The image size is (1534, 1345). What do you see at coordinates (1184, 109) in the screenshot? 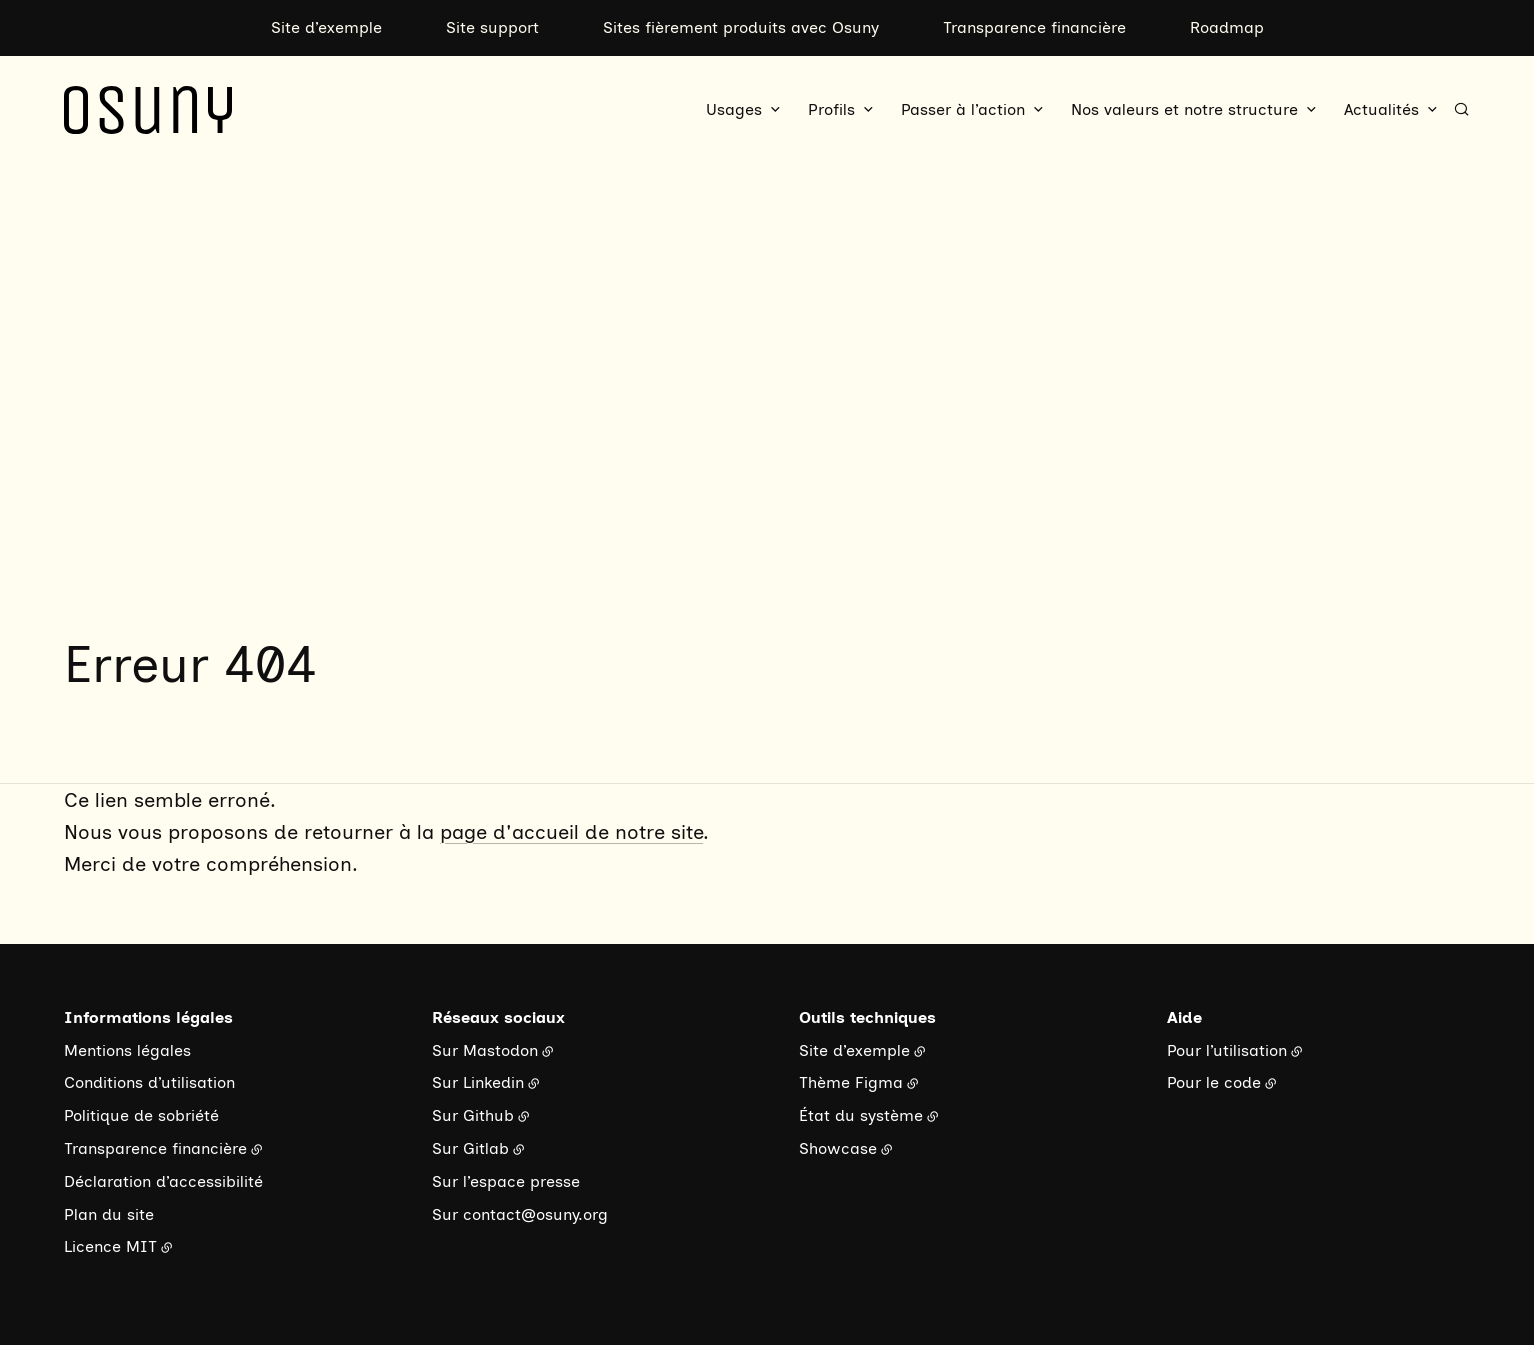
I see `Nos valeurs et notre structure [button]` at bounding box center [1184, 109].